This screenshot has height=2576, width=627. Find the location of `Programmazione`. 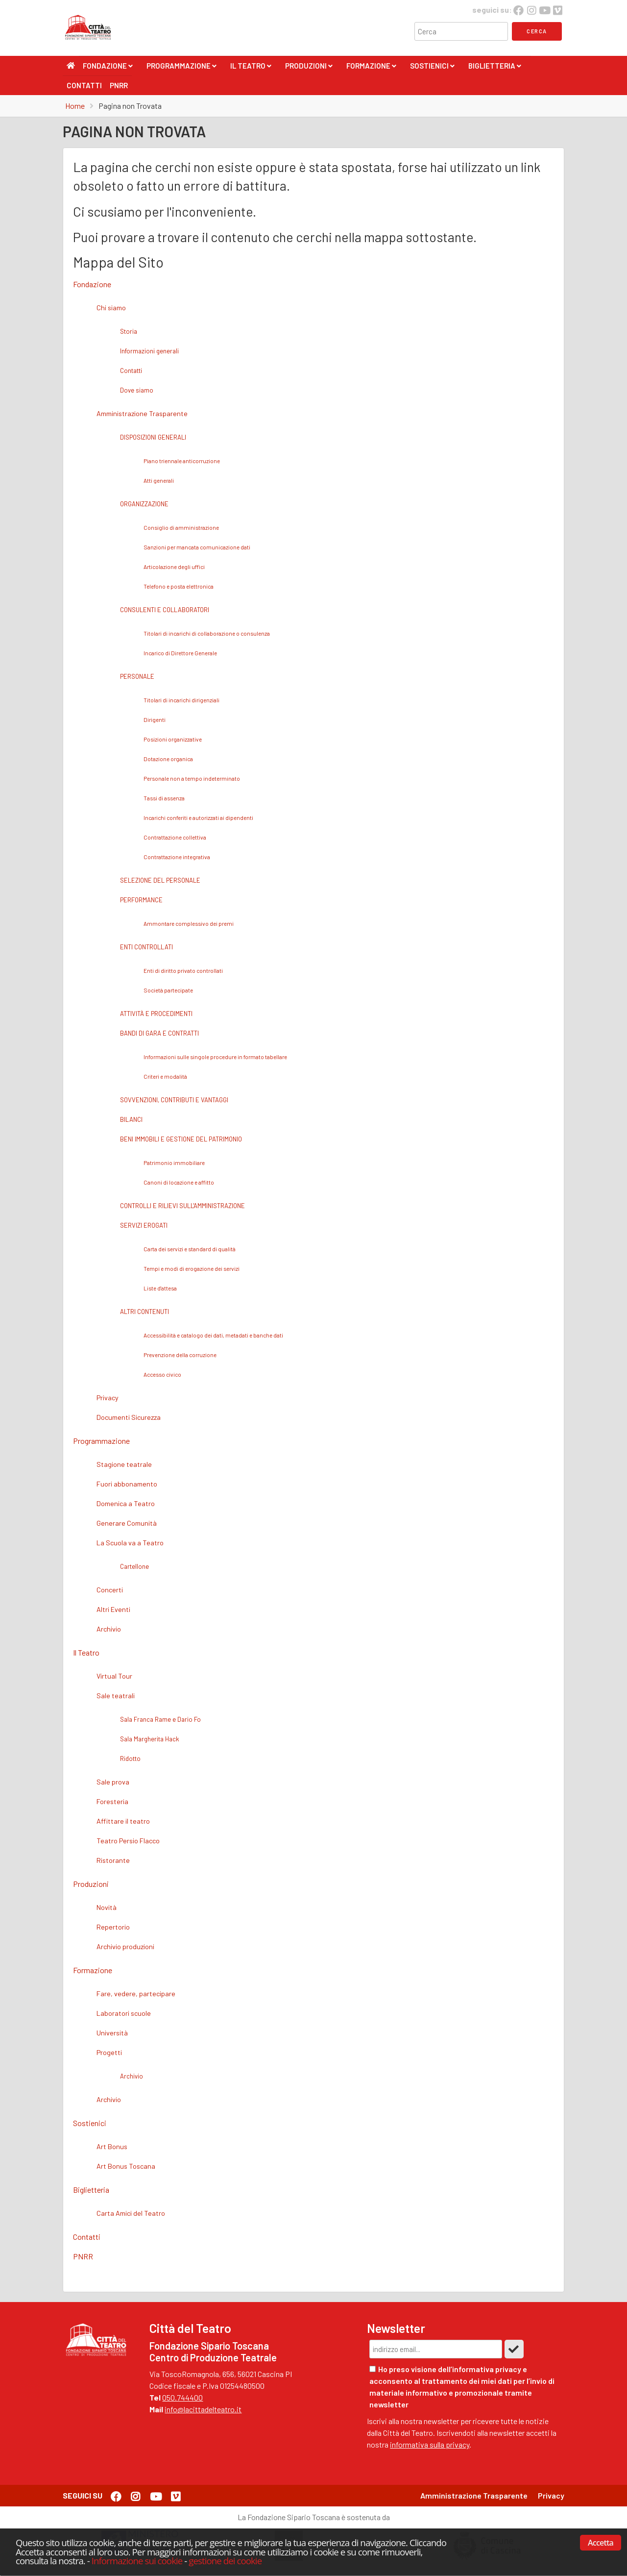

Programmazione is located at coordinates (181, 68).